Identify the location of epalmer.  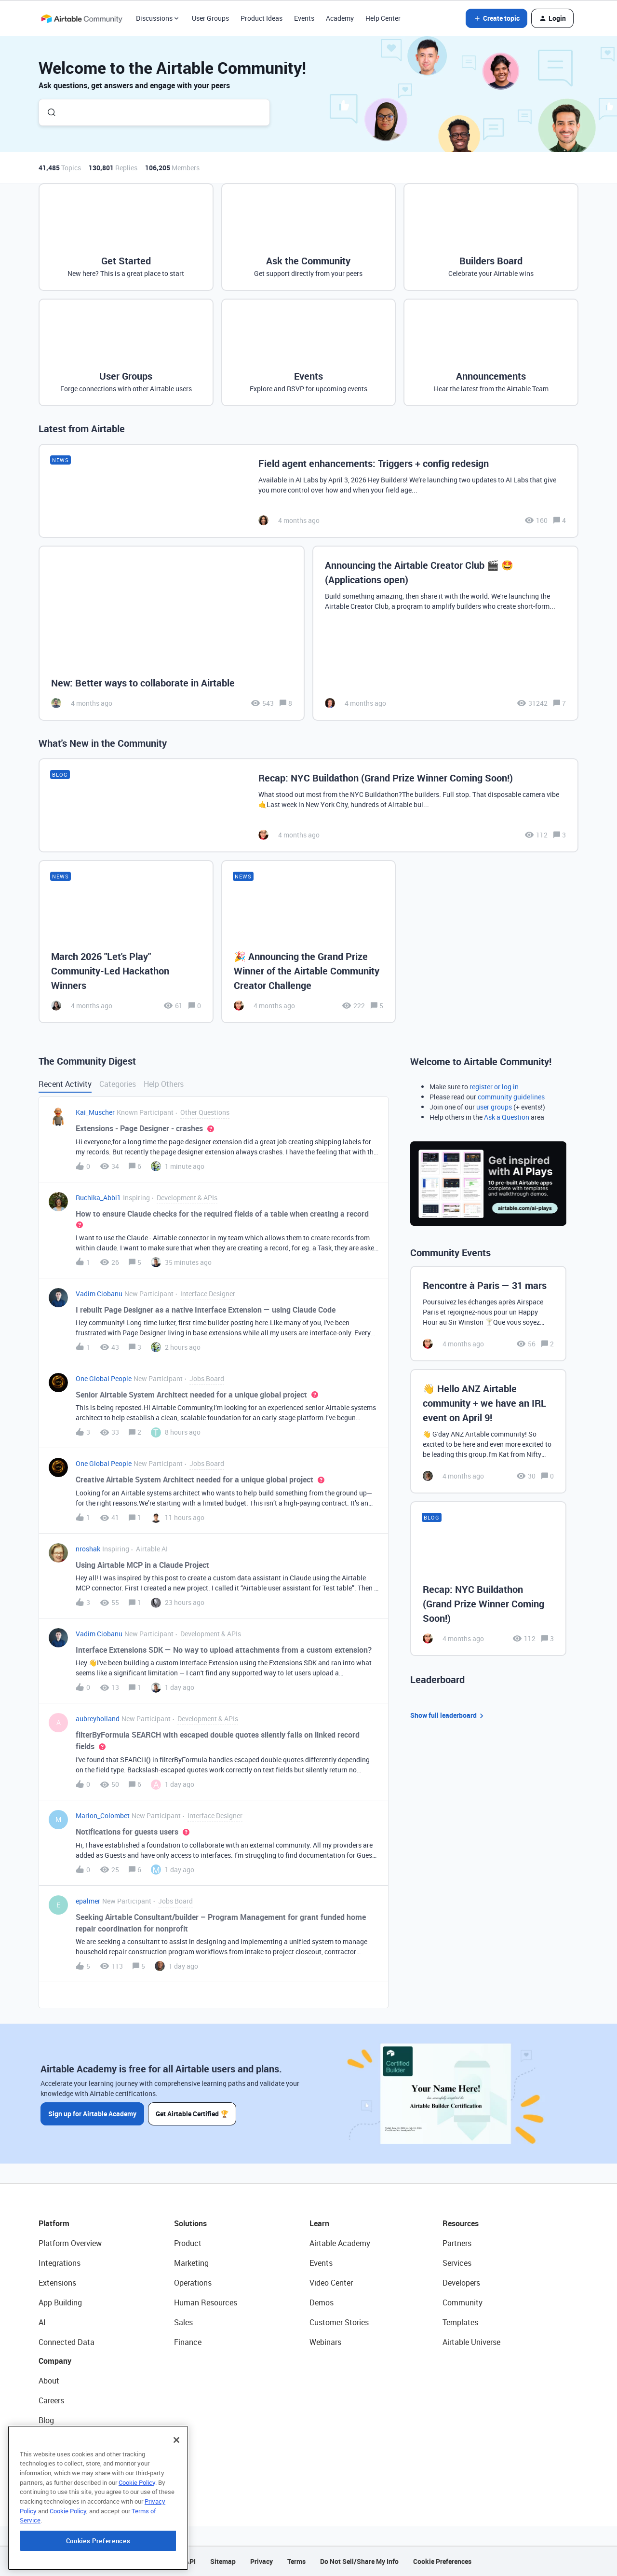
(88, 1900).